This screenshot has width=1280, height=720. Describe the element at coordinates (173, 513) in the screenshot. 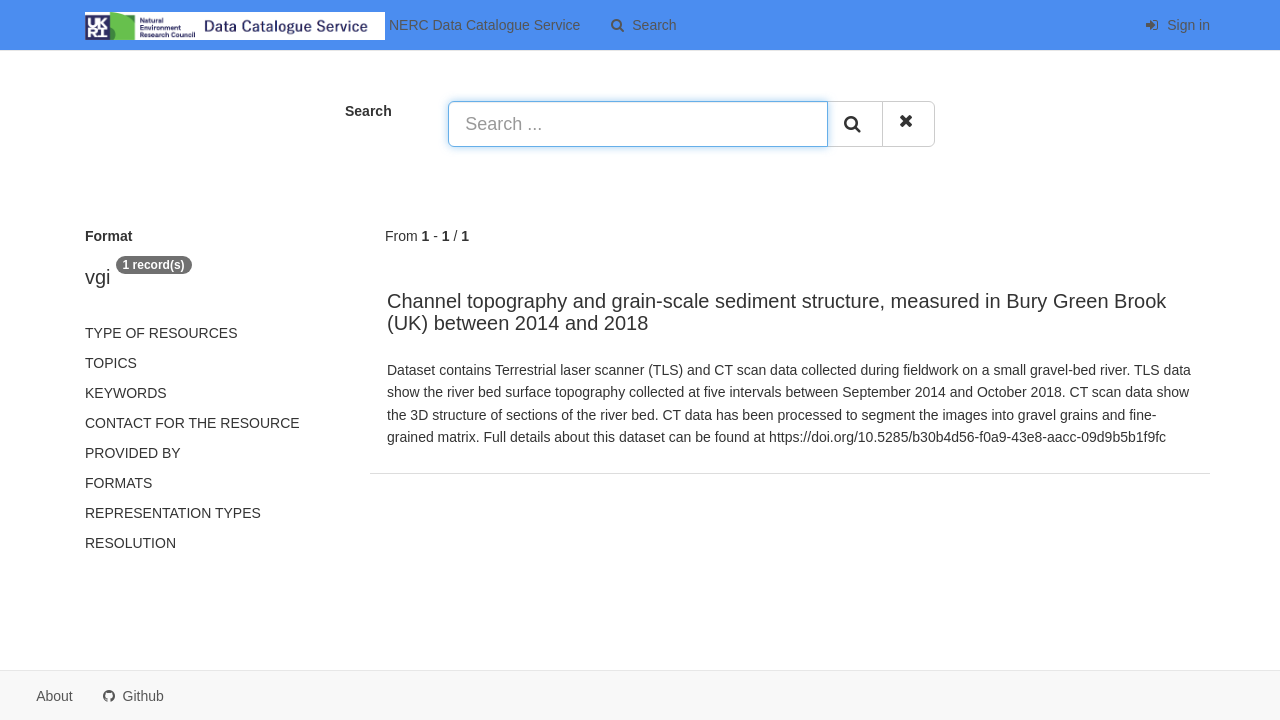

I see `Representation types` at that location.